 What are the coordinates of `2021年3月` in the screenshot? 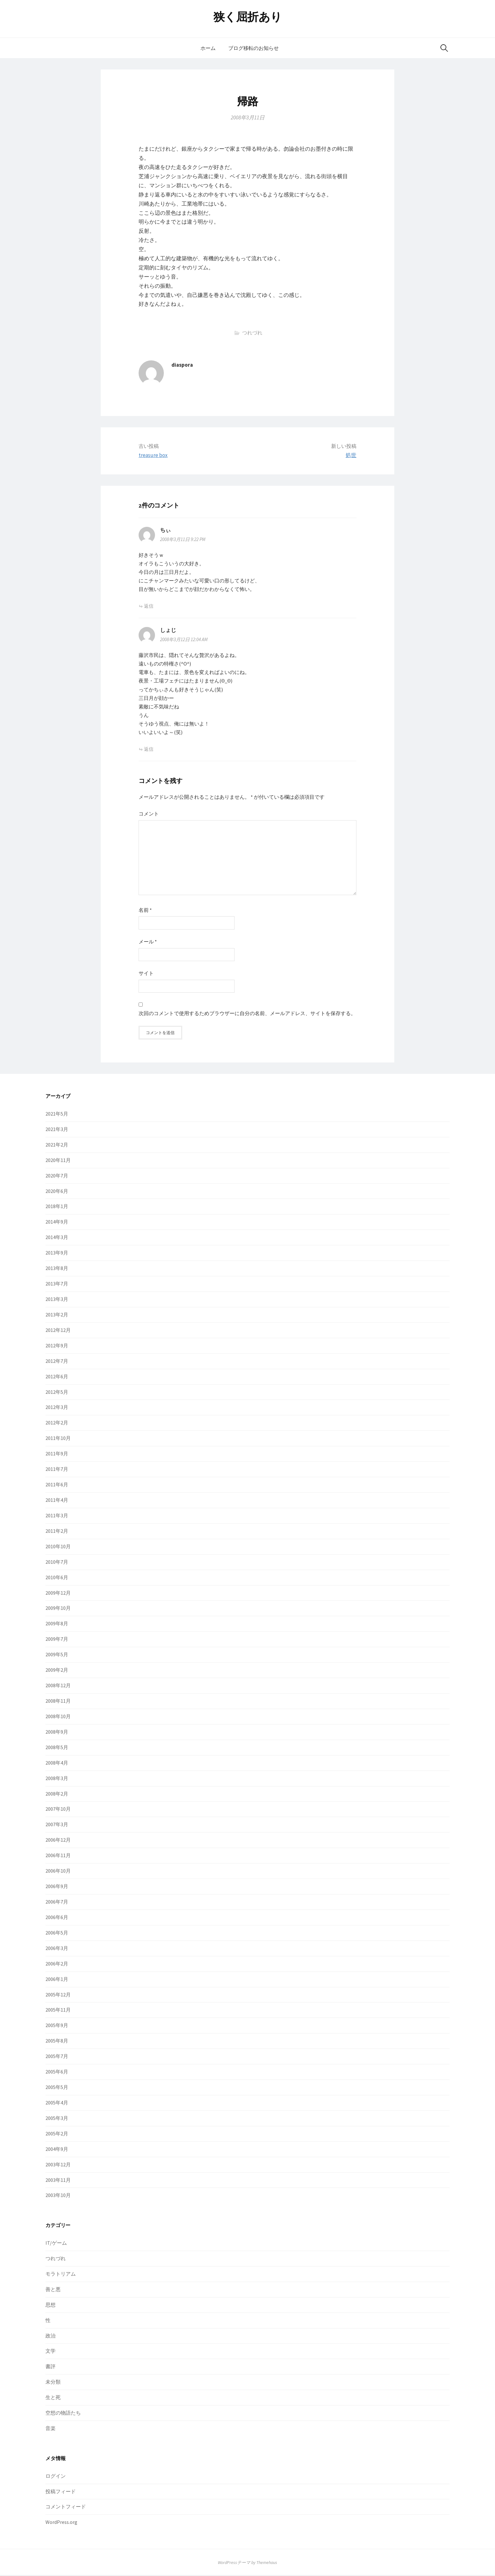 It's located at (56, 1130).